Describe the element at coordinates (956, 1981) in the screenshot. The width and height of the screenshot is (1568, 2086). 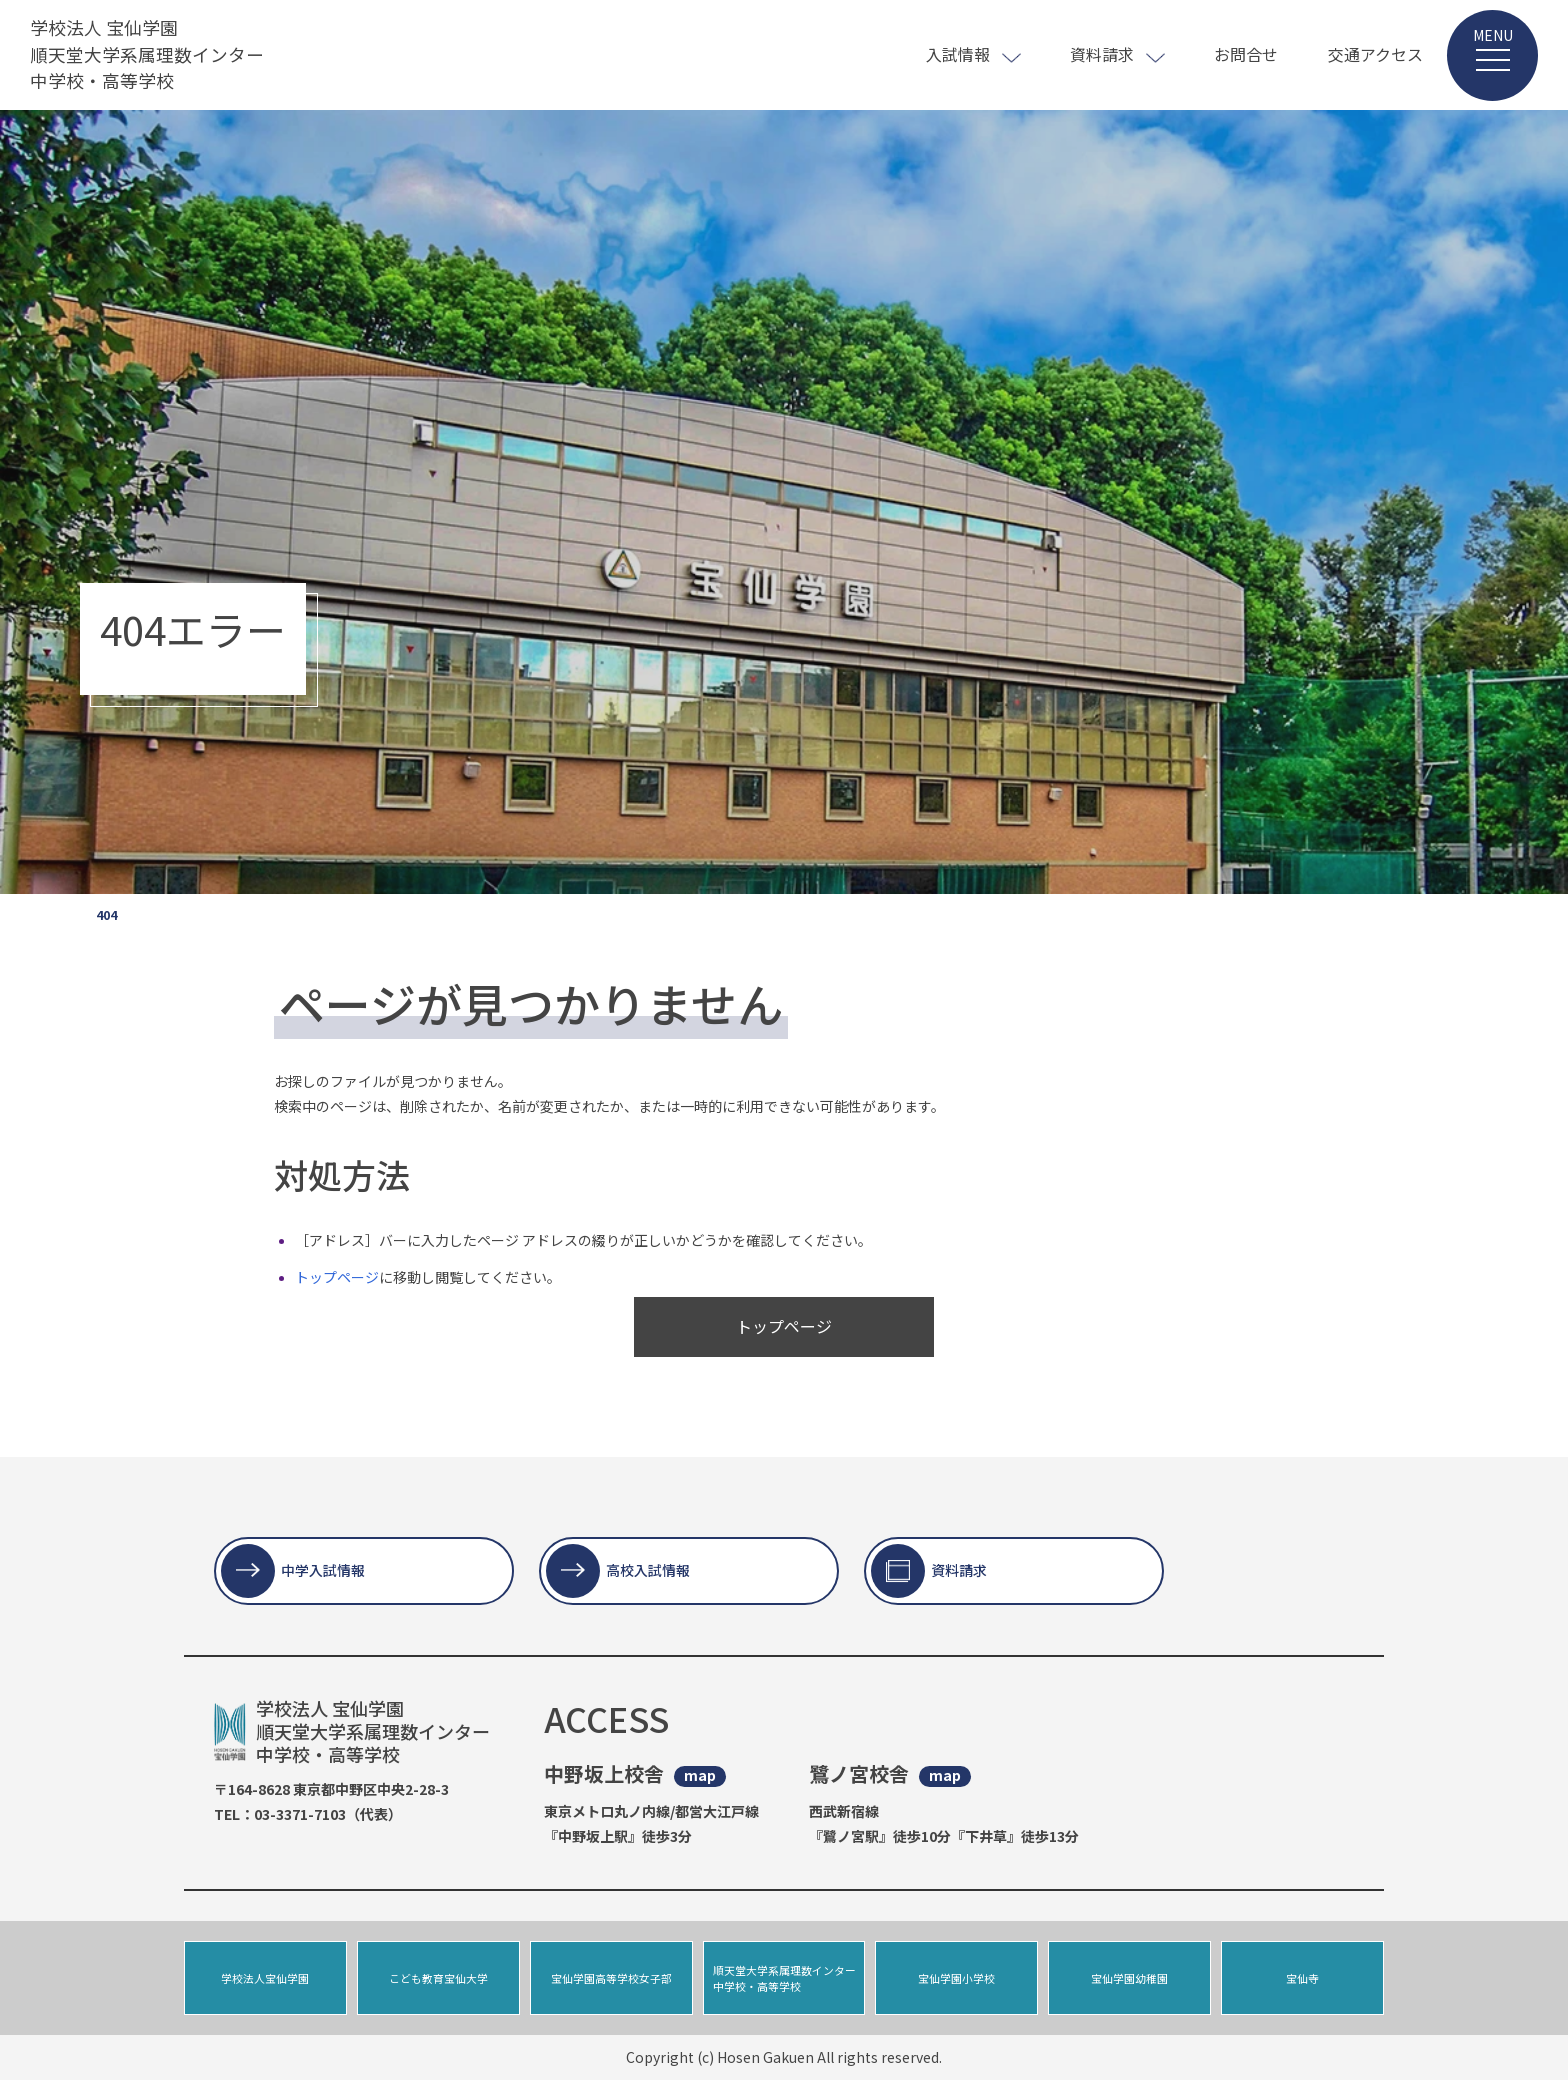
I see `宝仙学園小学校` at that location.